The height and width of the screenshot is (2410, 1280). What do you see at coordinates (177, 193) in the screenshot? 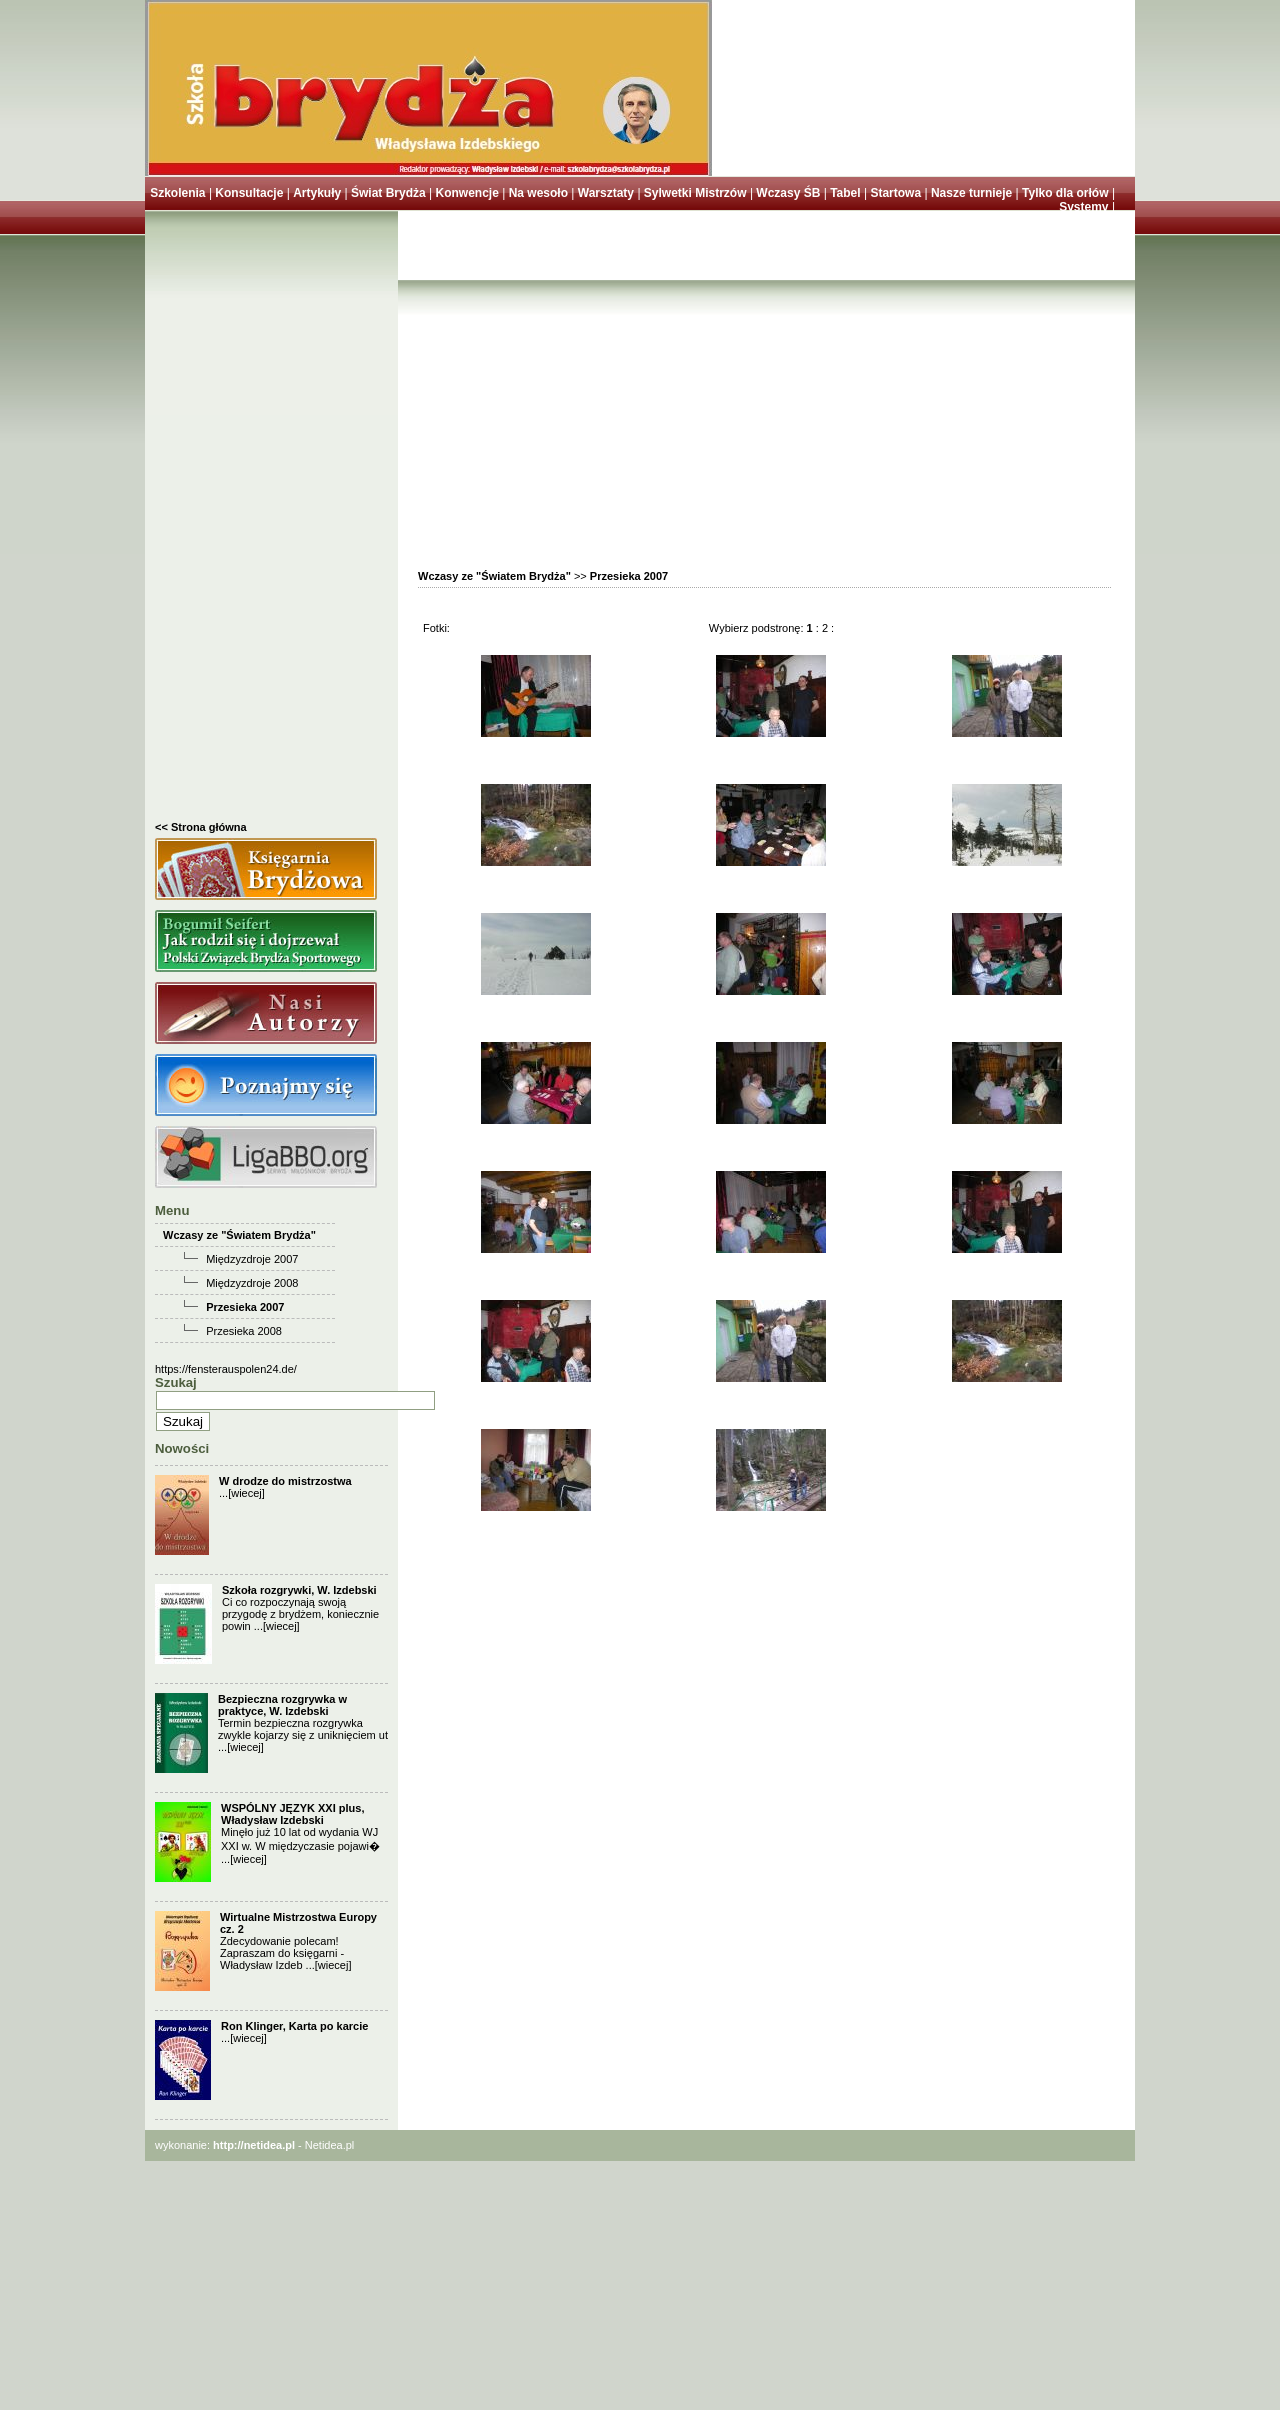
I see `Szkolenia` at bounding box center [177, 193].